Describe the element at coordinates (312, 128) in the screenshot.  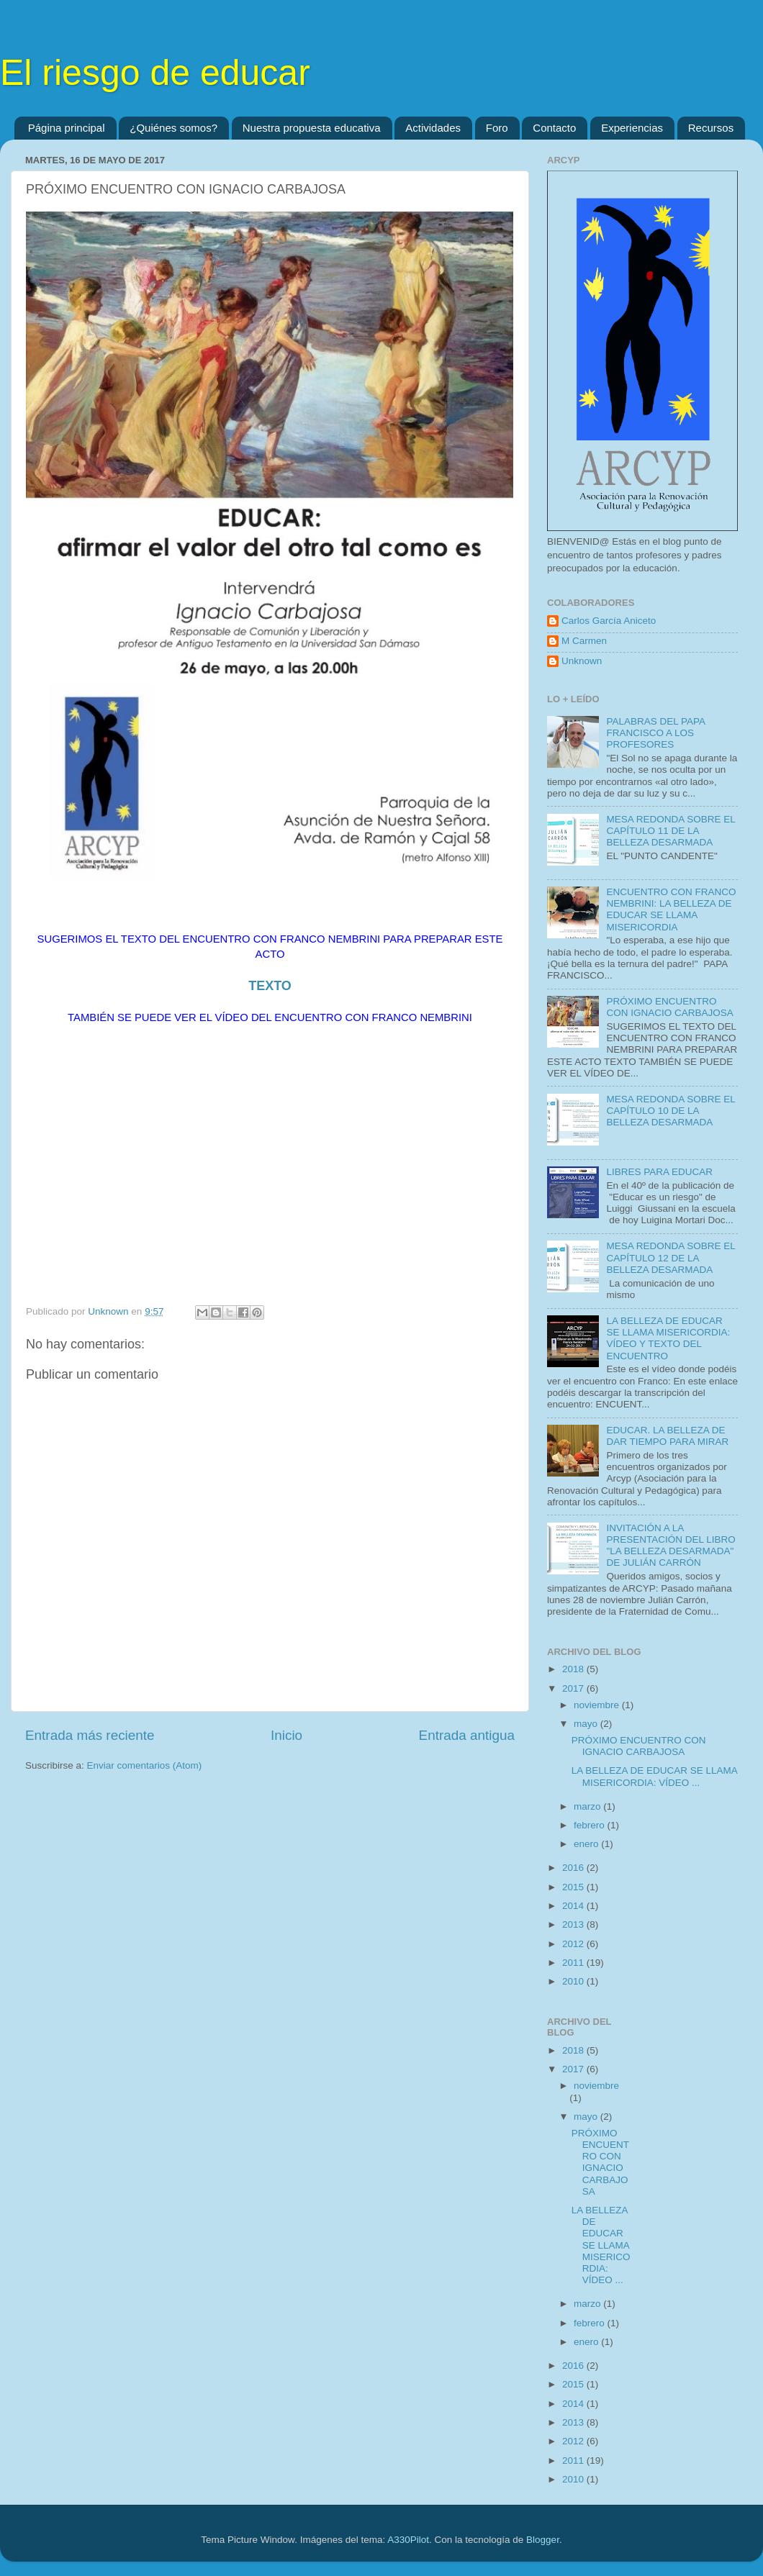
I see `Nuestra propuesta educativa` at that location.